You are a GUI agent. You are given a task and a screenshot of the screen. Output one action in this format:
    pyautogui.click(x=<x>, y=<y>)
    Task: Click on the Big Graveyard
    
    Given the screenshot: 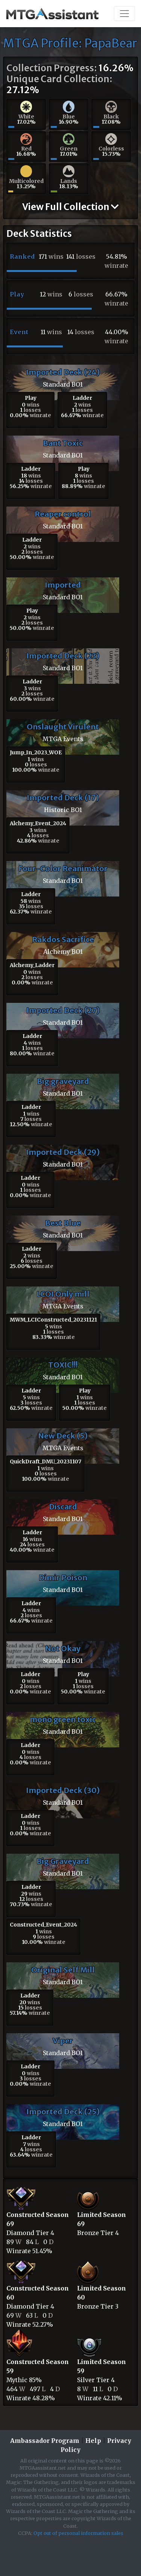 What is the action you would take?
    pyautogui.click(x=62, y=1861)
    